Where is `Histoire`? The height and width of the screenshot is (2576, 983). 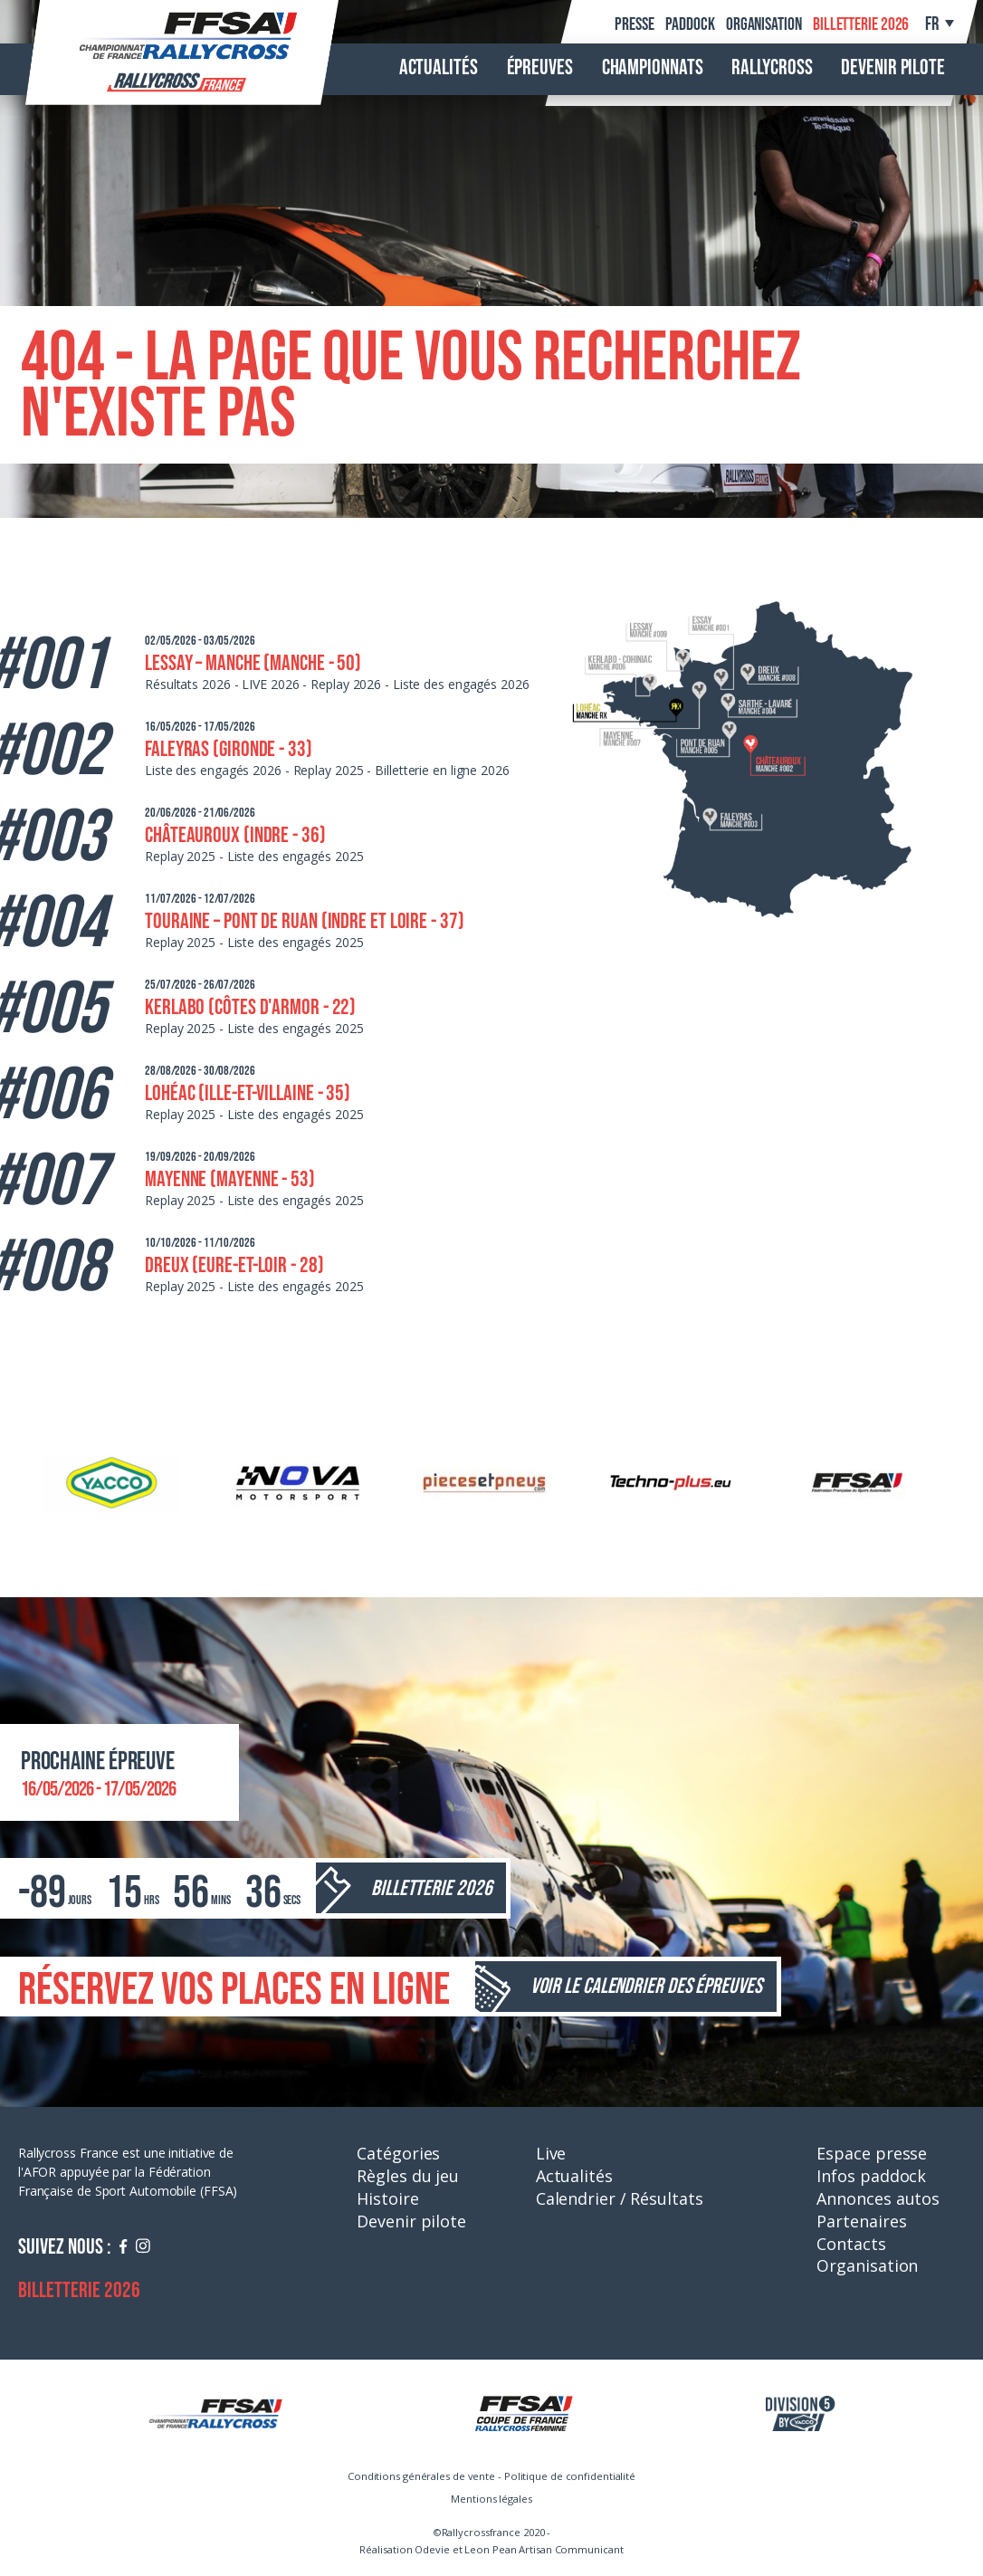
Histoire is located at coordinates (387, 2198).